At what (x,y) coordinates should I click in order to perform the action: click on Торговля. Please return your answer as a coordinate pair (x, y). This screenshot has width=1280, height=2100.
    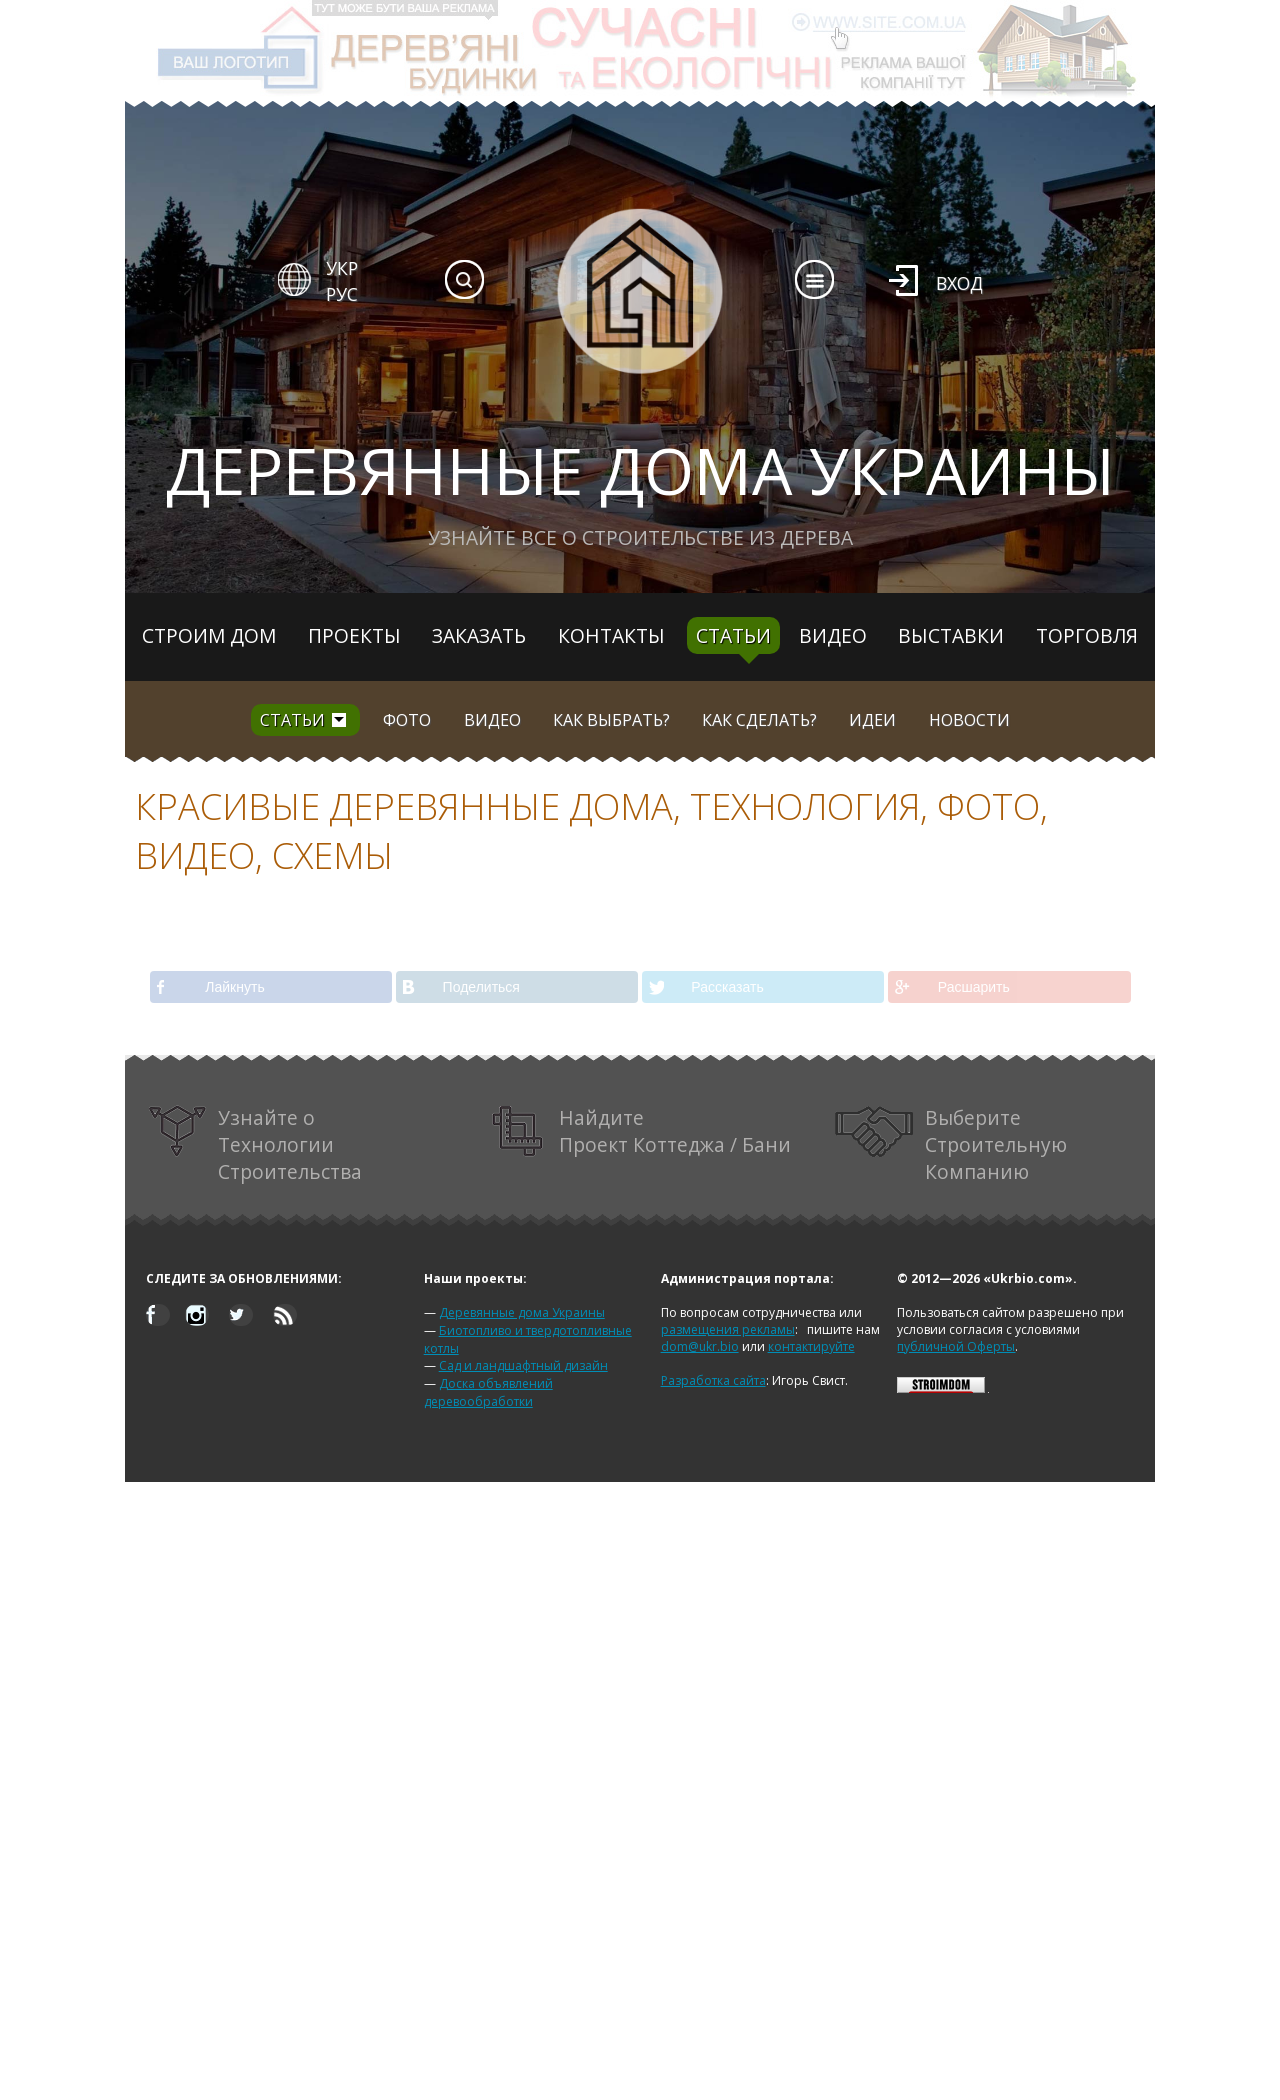
    Looking at the image, I should click on (1087, 635).